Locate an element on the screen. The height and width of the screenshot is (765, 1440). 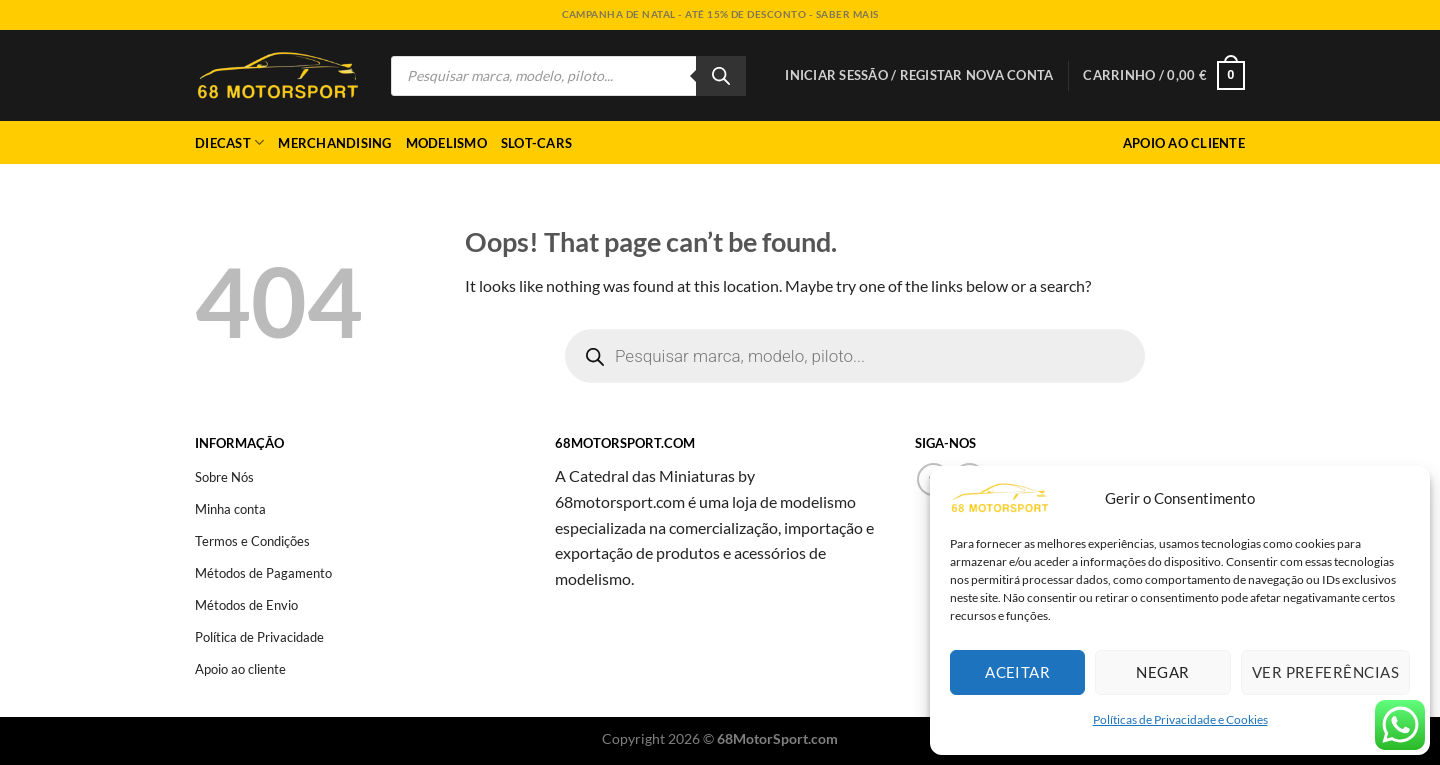
Ver preferências is located at coordinates (1325, 672).